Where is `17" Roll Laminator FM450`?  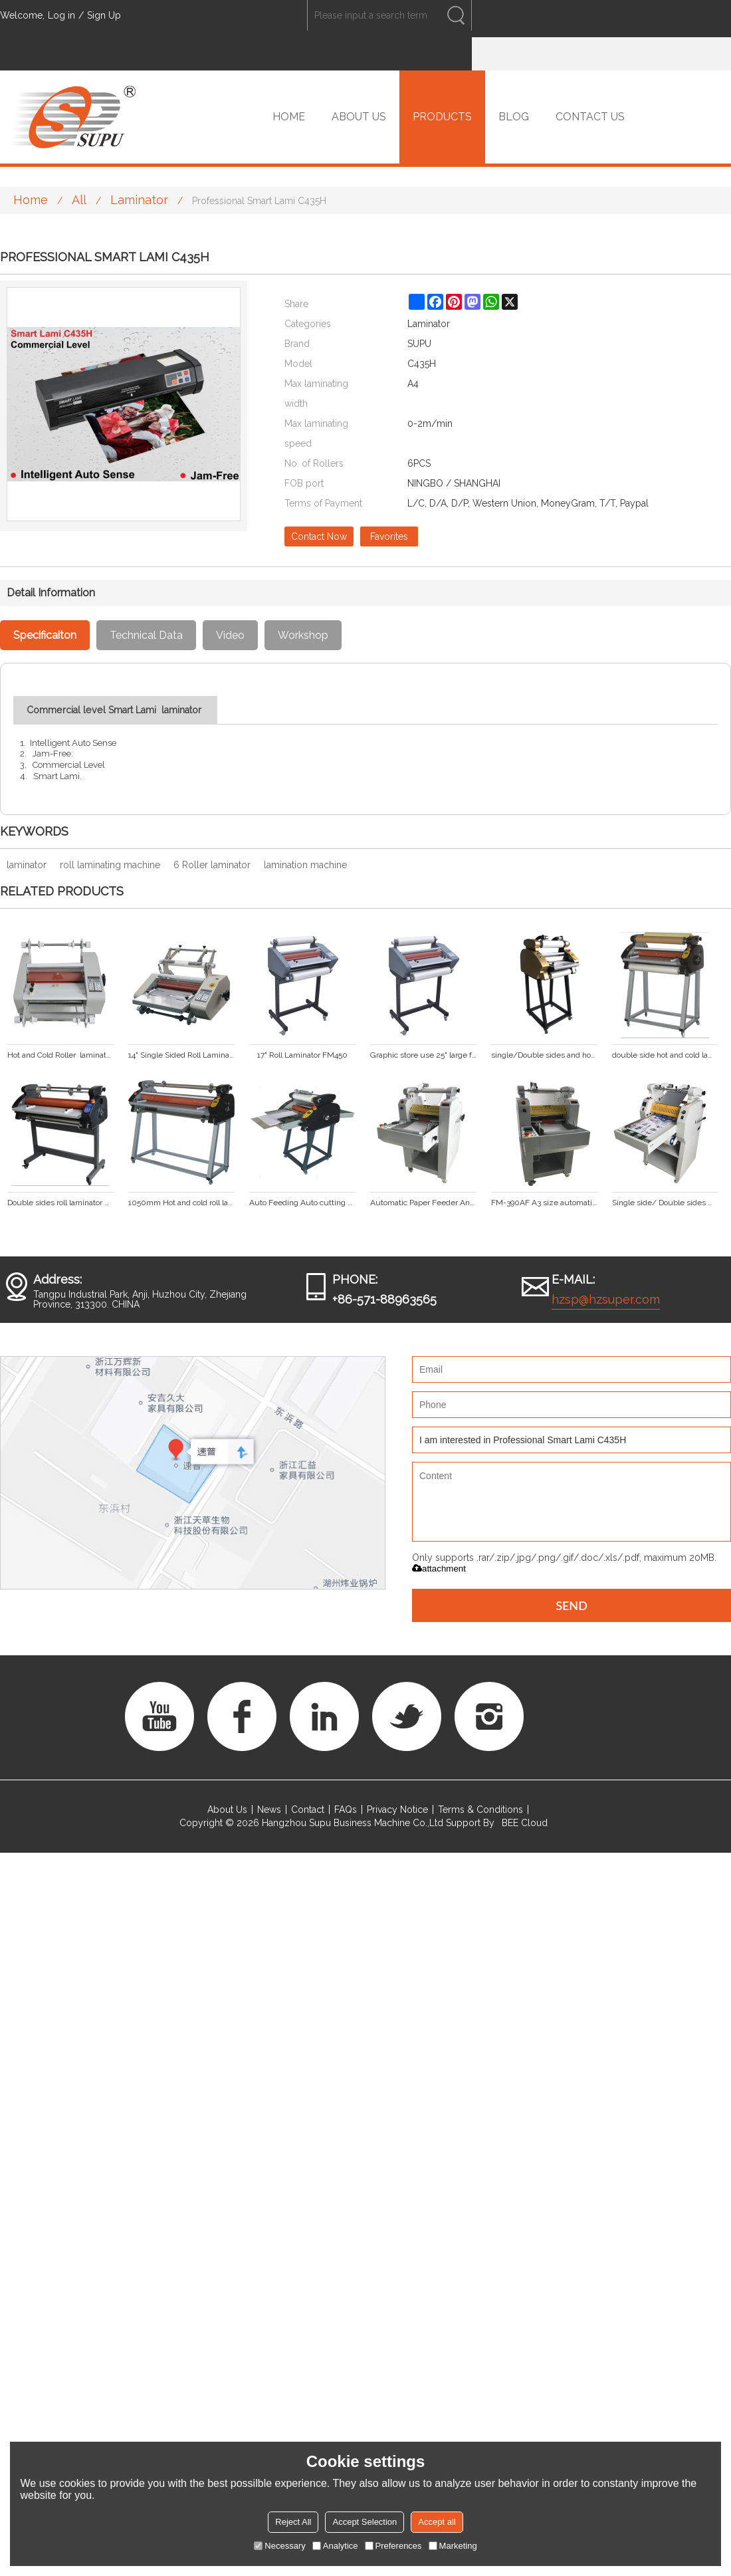
17" Roll Laminator FM450 is located at coordinates (302, 1055).